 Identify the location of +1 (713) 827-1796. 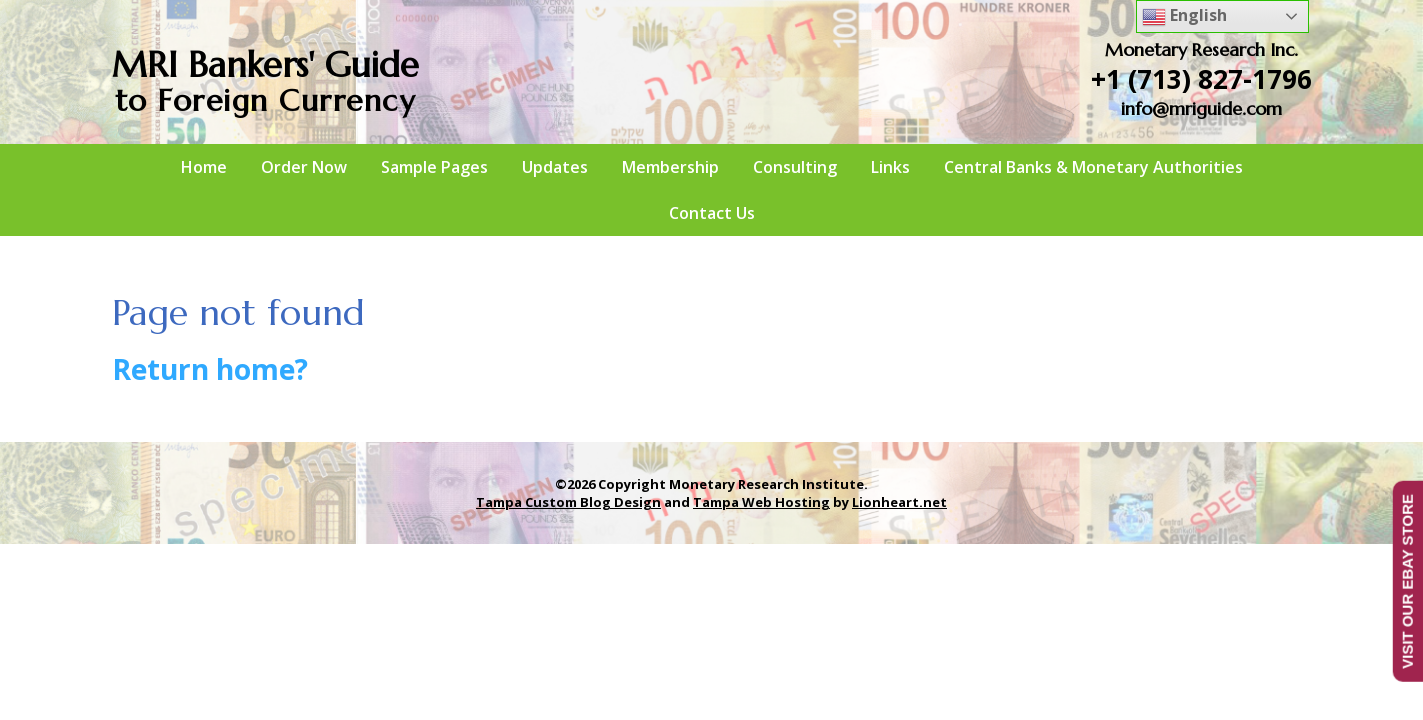
(1201, 79).